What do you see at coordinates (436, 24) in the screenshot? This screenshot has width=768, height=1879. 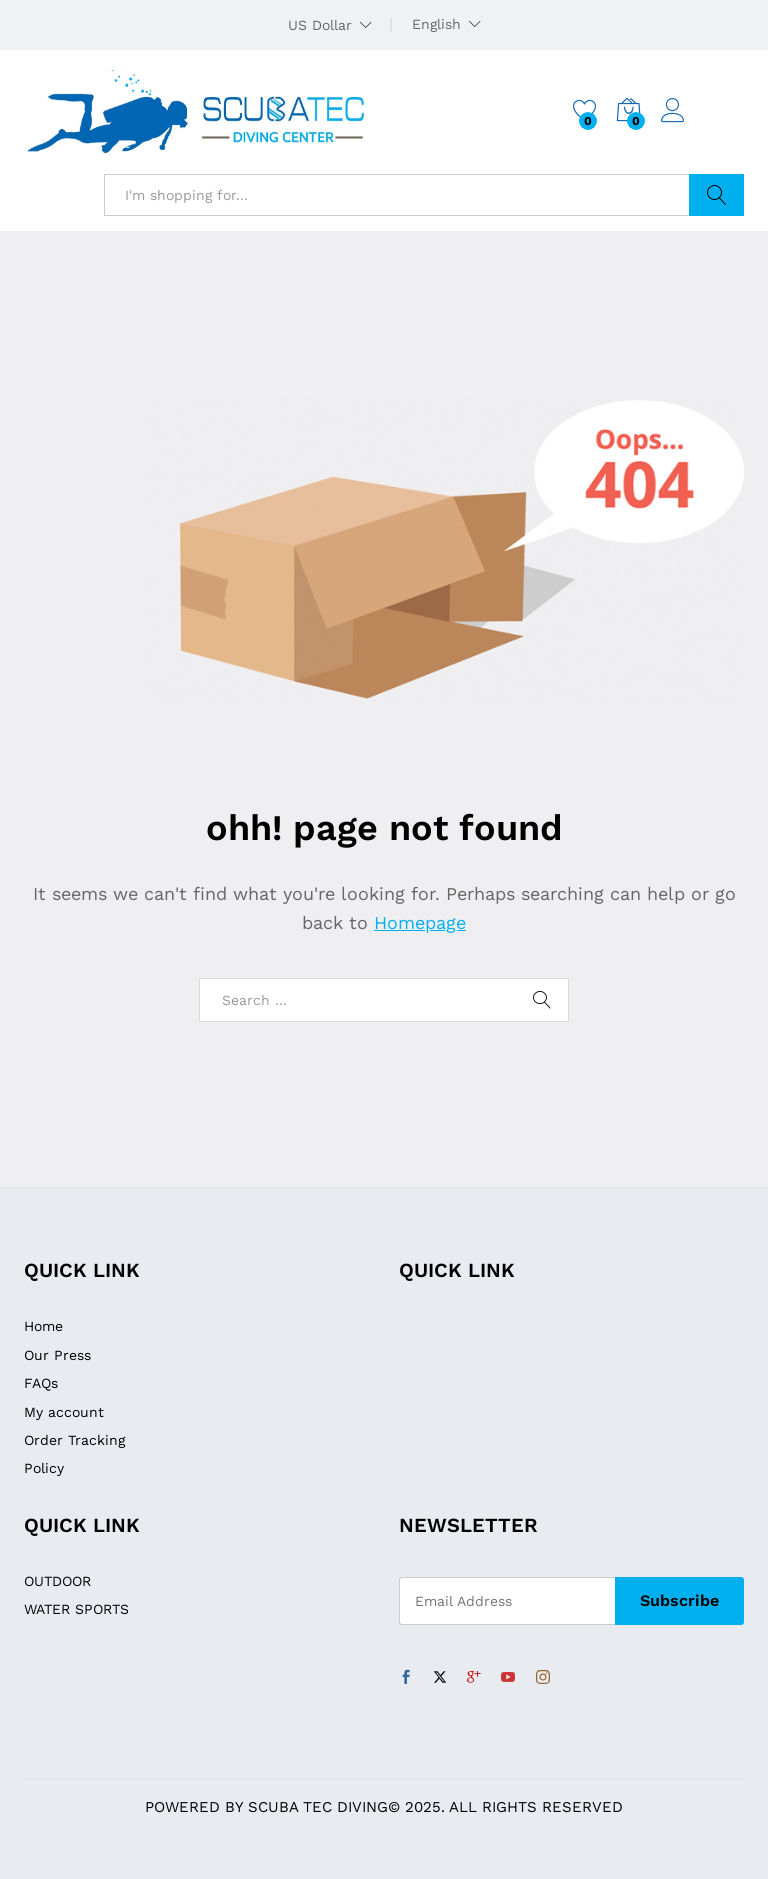 I see `English` at bounding box center [436, 24].